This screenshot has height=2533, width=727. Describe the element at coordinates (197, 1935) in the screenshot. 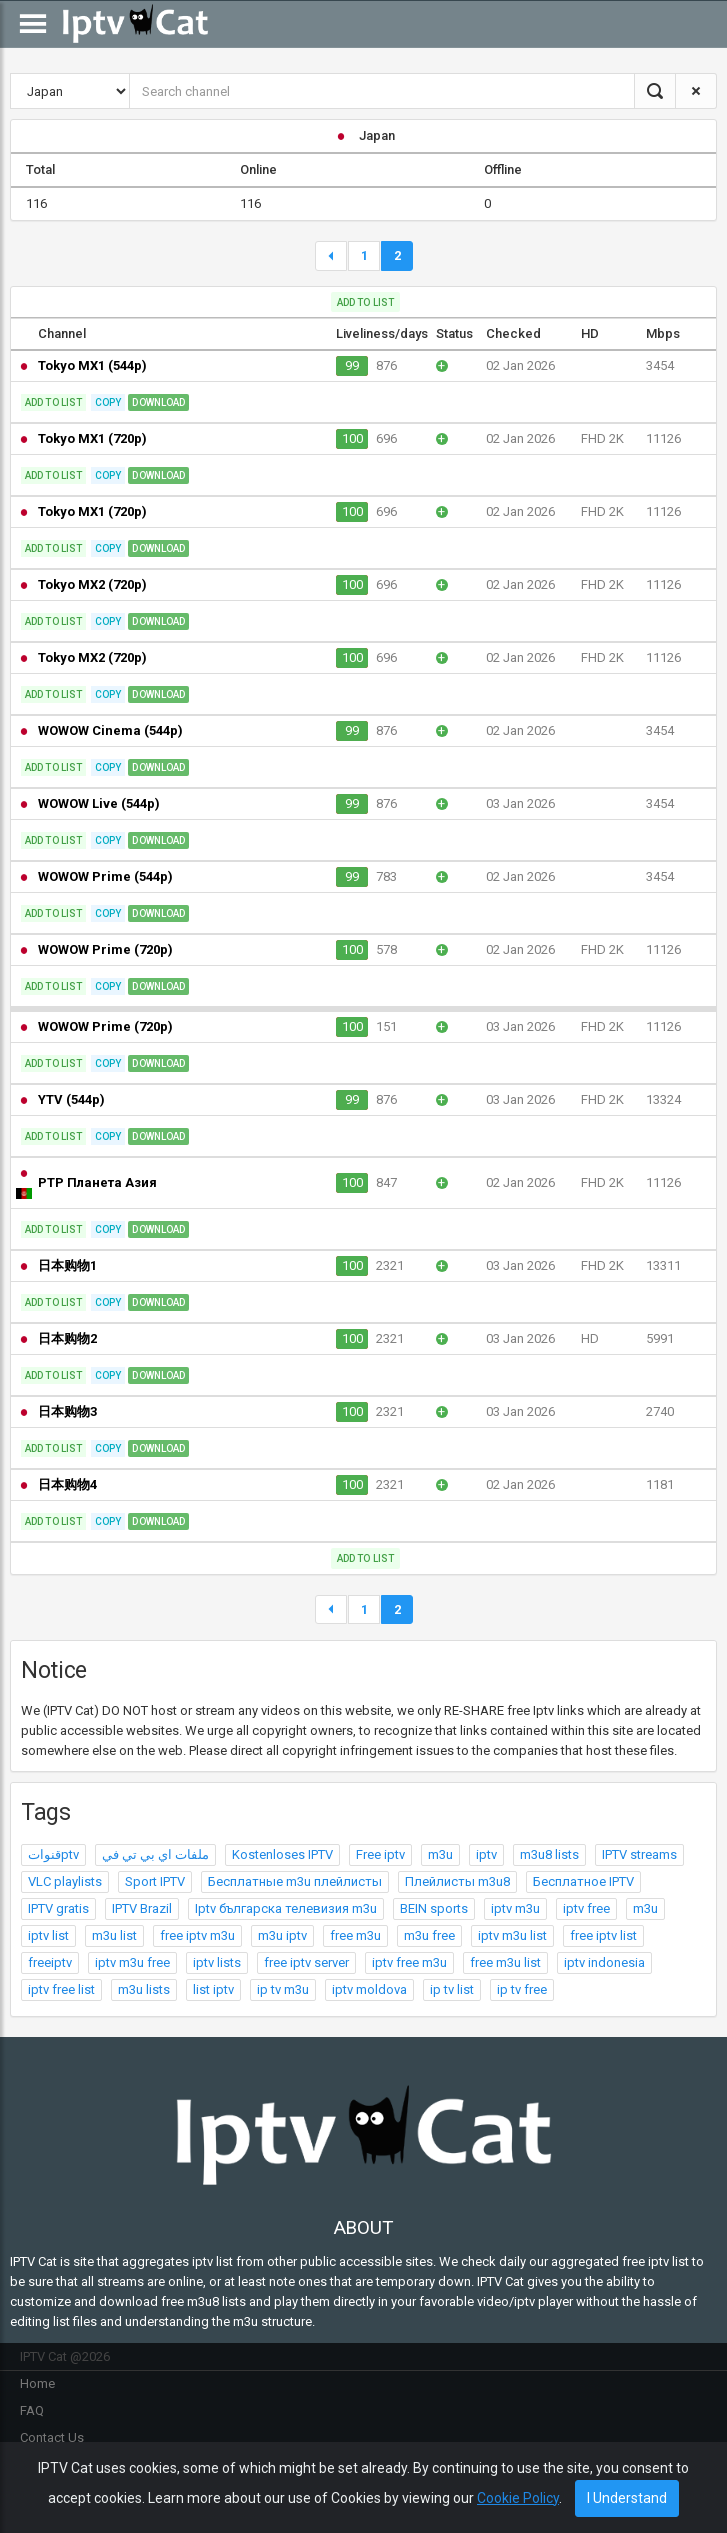

I see `free iptv m3u` at that location.